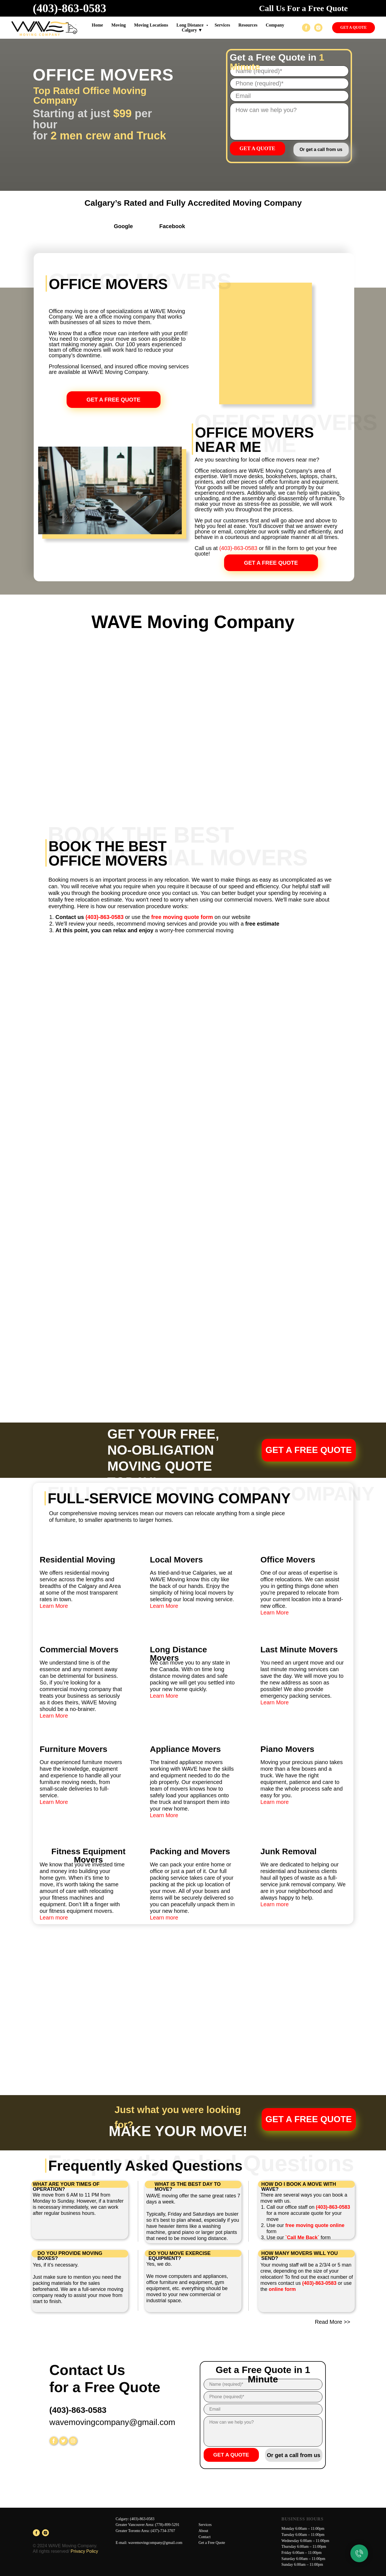 Image resolution: width=386 pixels, height=2576 pixels. Describe the element at coordinates (332, 2322) in the screenshot. I see `Read More >>` at that location.